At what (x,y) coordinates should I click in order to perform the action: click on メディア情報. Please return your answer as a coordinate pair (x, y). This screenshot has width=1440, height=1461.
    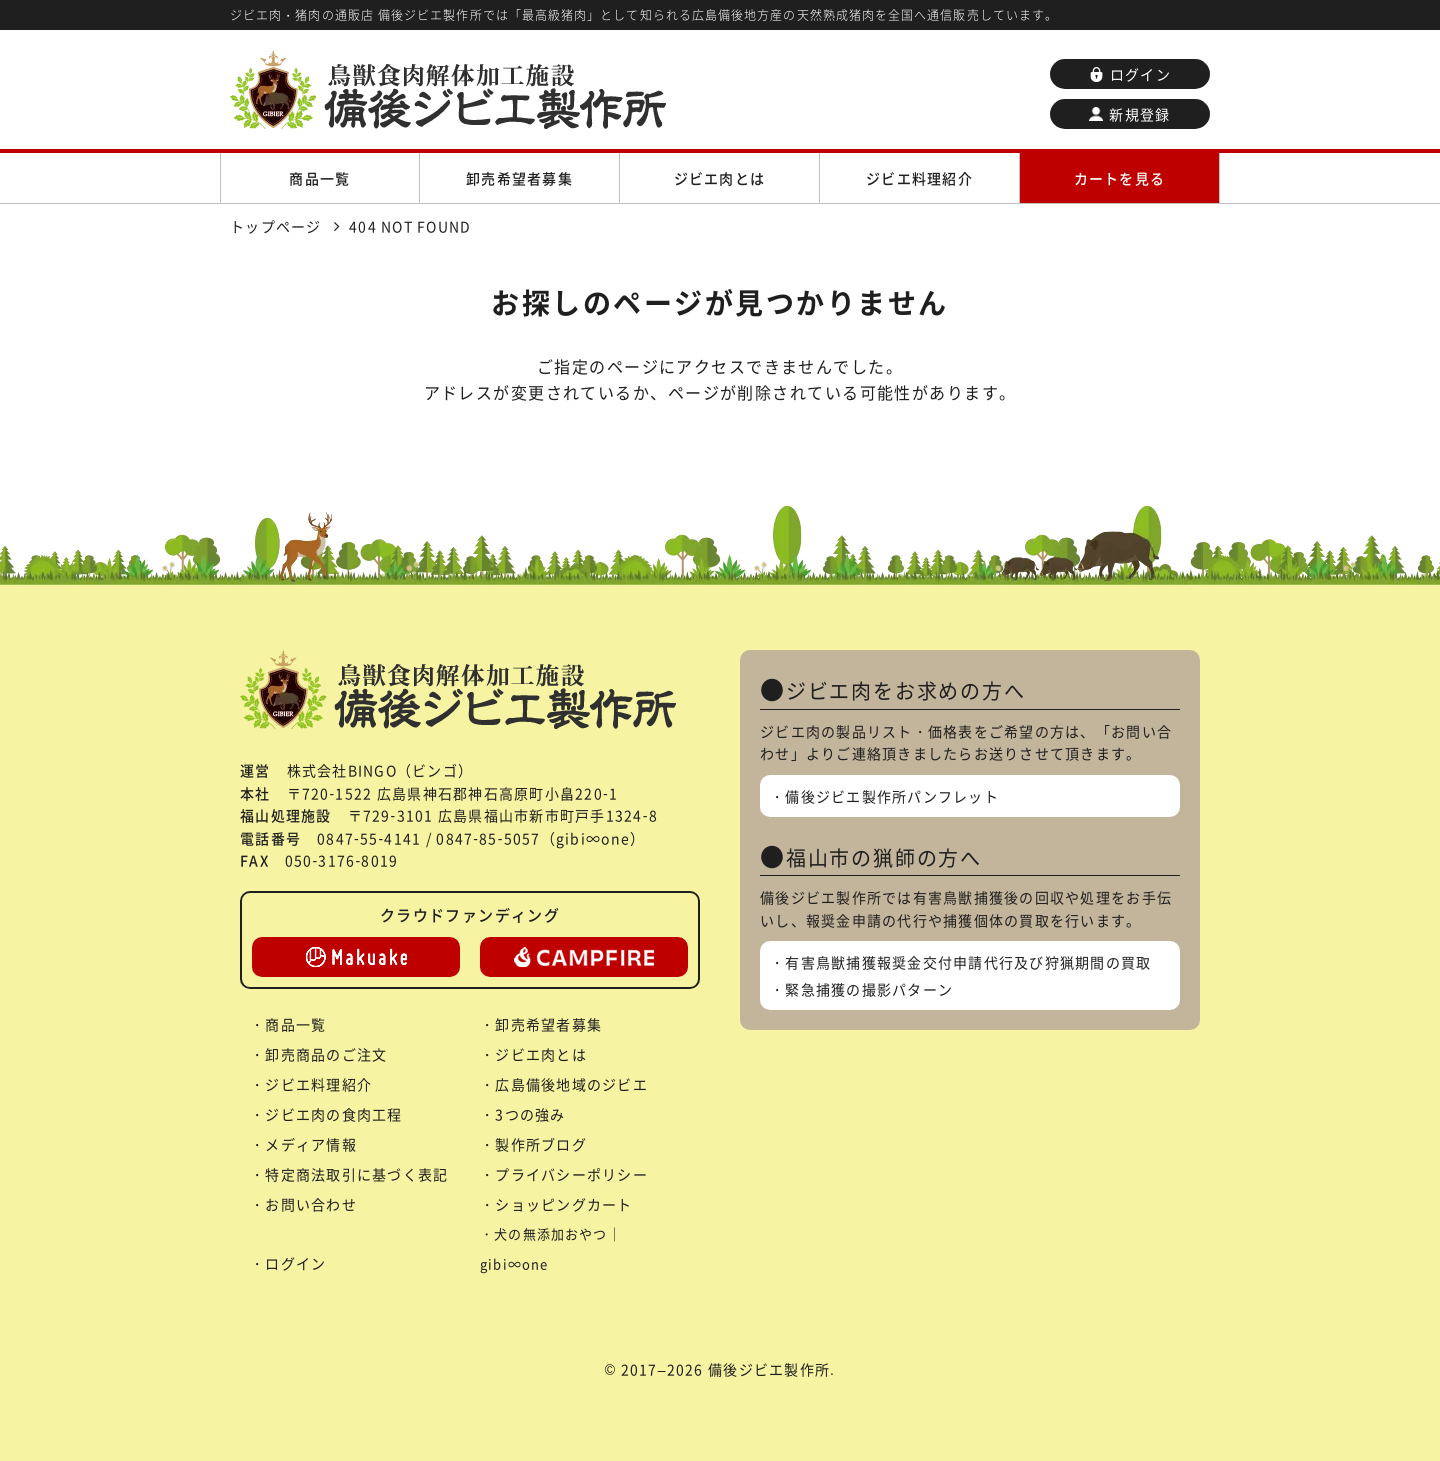
    Looking at the image, I should click on (311, 1144).